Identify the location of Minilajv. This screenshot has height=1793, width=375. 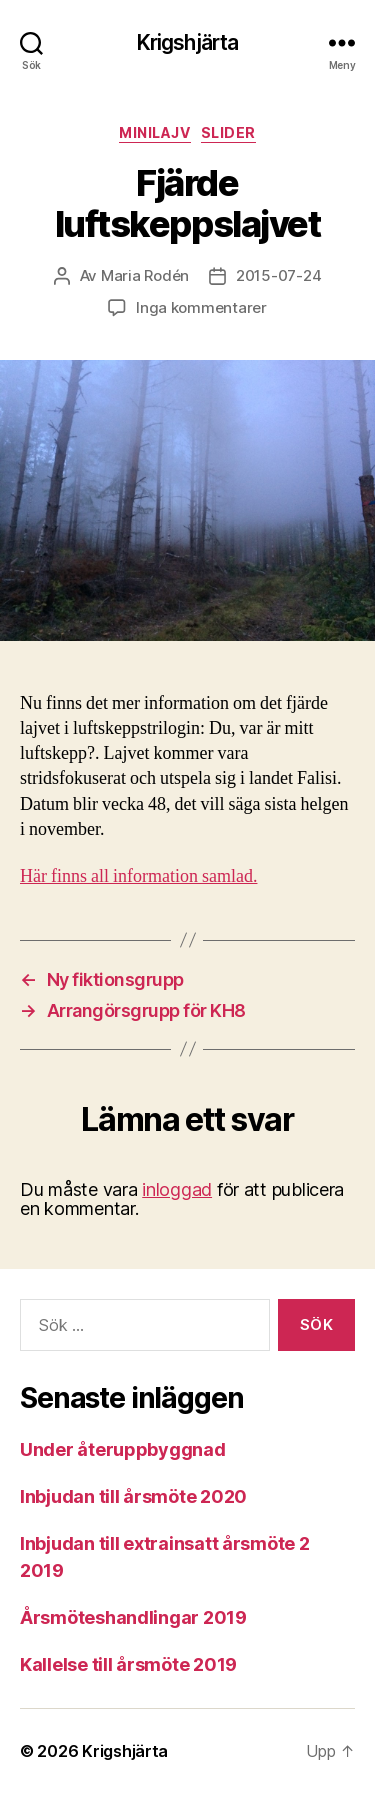
(154, 132).